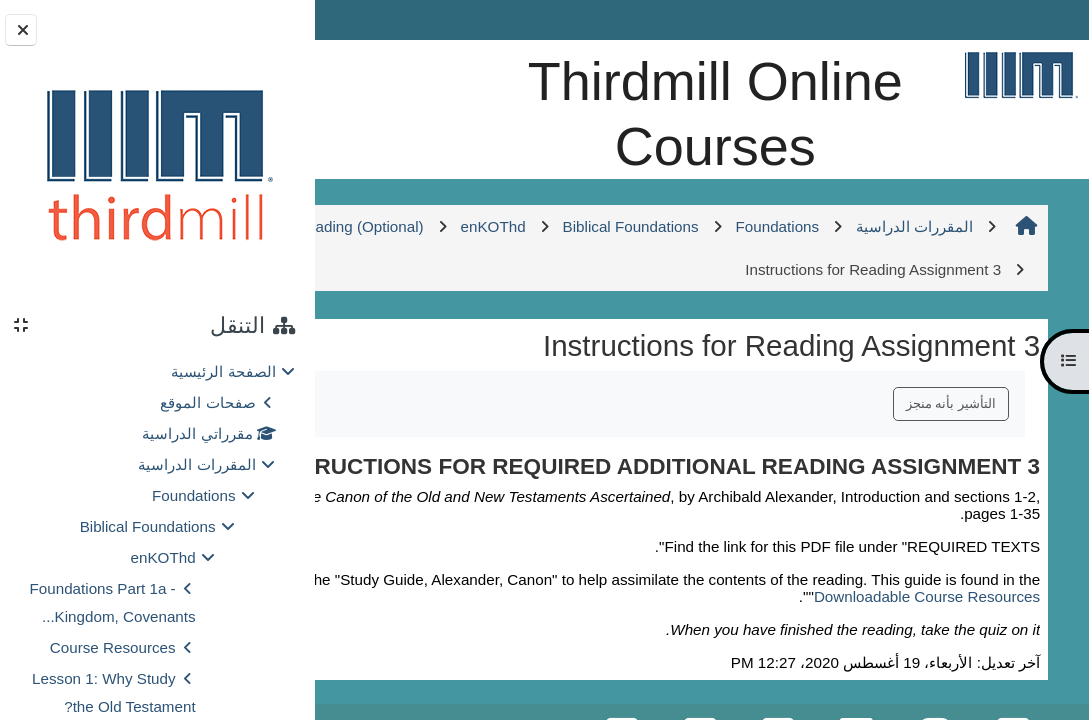 Image resolution: width=1089 pixels, height=720 pixels. I want to click on Downloadable Course Resources, so click(928, 688).